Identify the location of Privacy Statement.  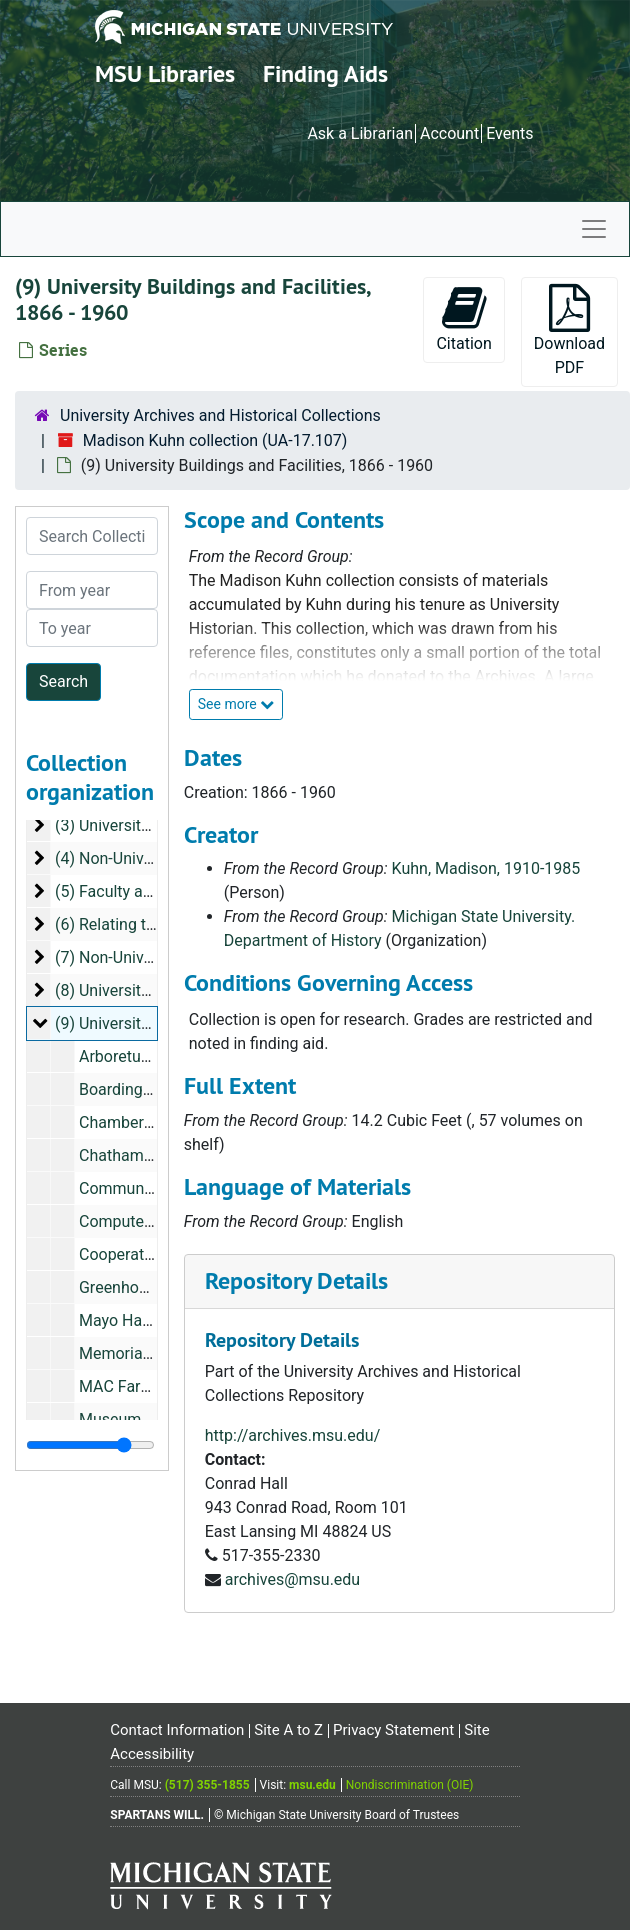
(393, 1730).